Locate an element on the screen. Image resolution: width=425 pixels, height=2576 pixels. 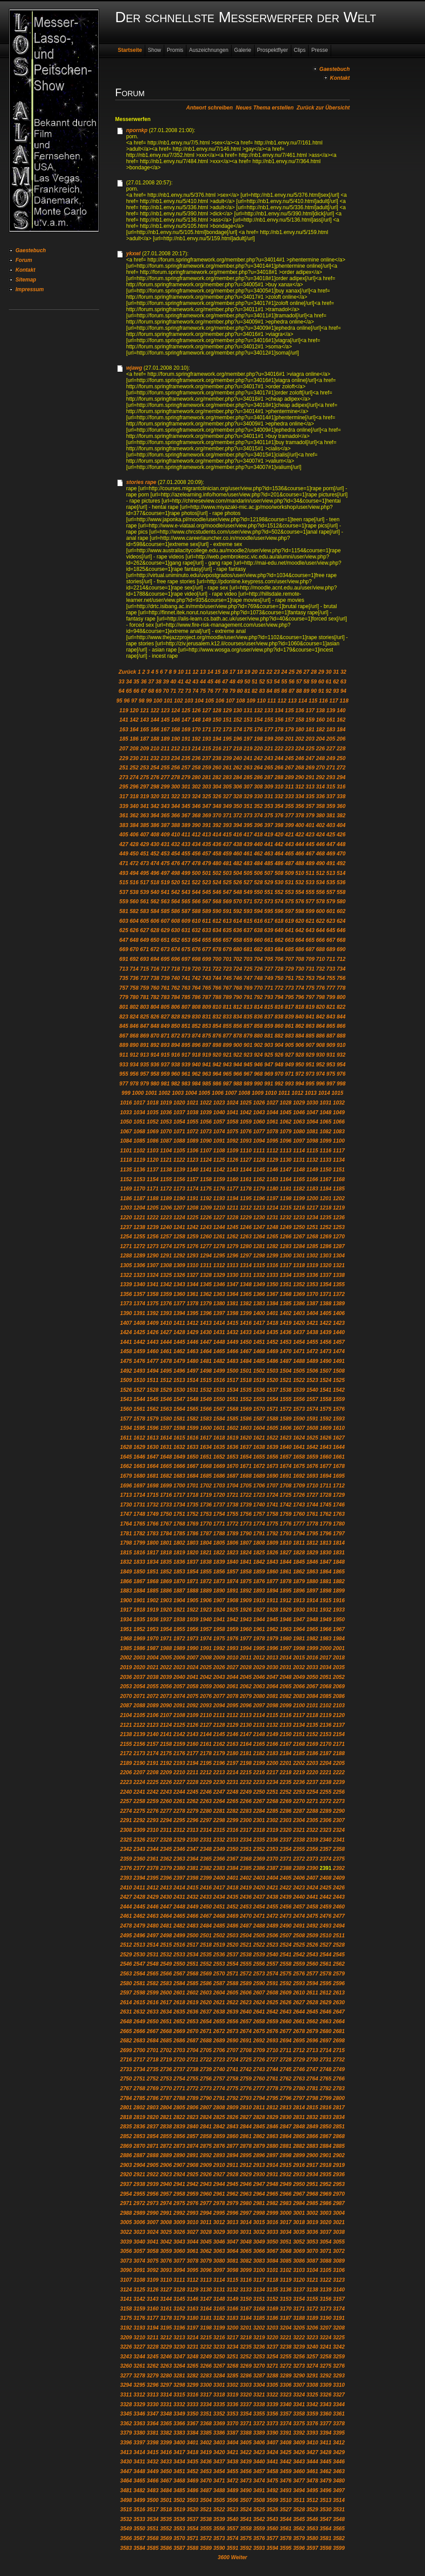
2180 is located at coordinates (233, 1753).